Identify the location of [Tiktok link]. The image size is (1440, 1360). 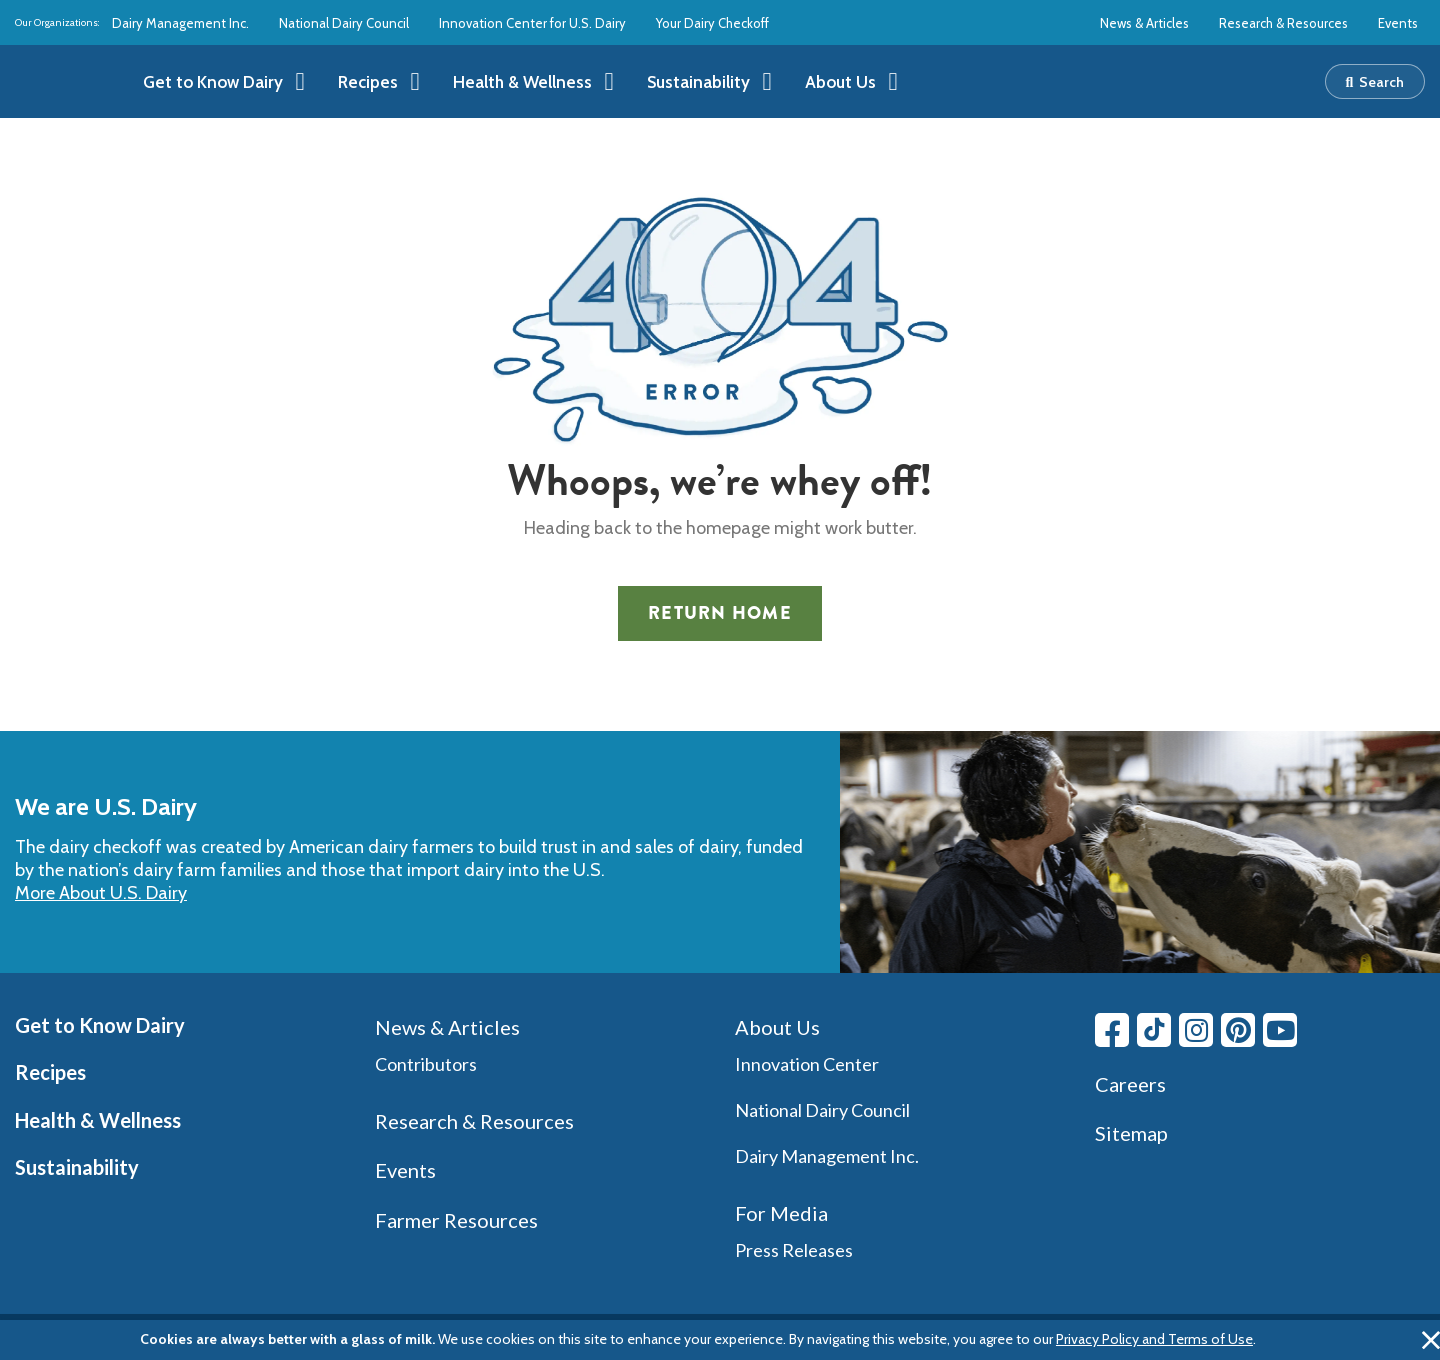
(1154, 1030).